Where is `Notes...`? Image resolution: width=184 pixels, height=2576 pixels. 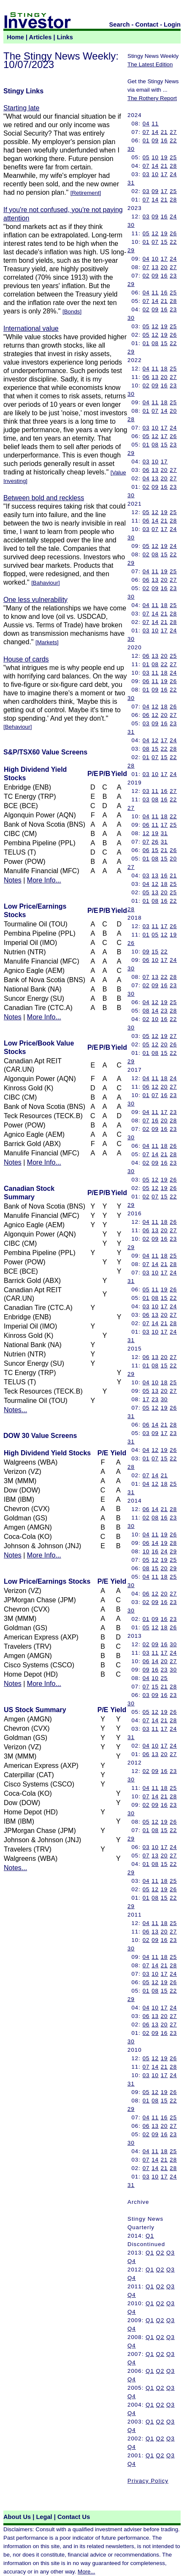 Notes... is located at coordinates (15, 1409).